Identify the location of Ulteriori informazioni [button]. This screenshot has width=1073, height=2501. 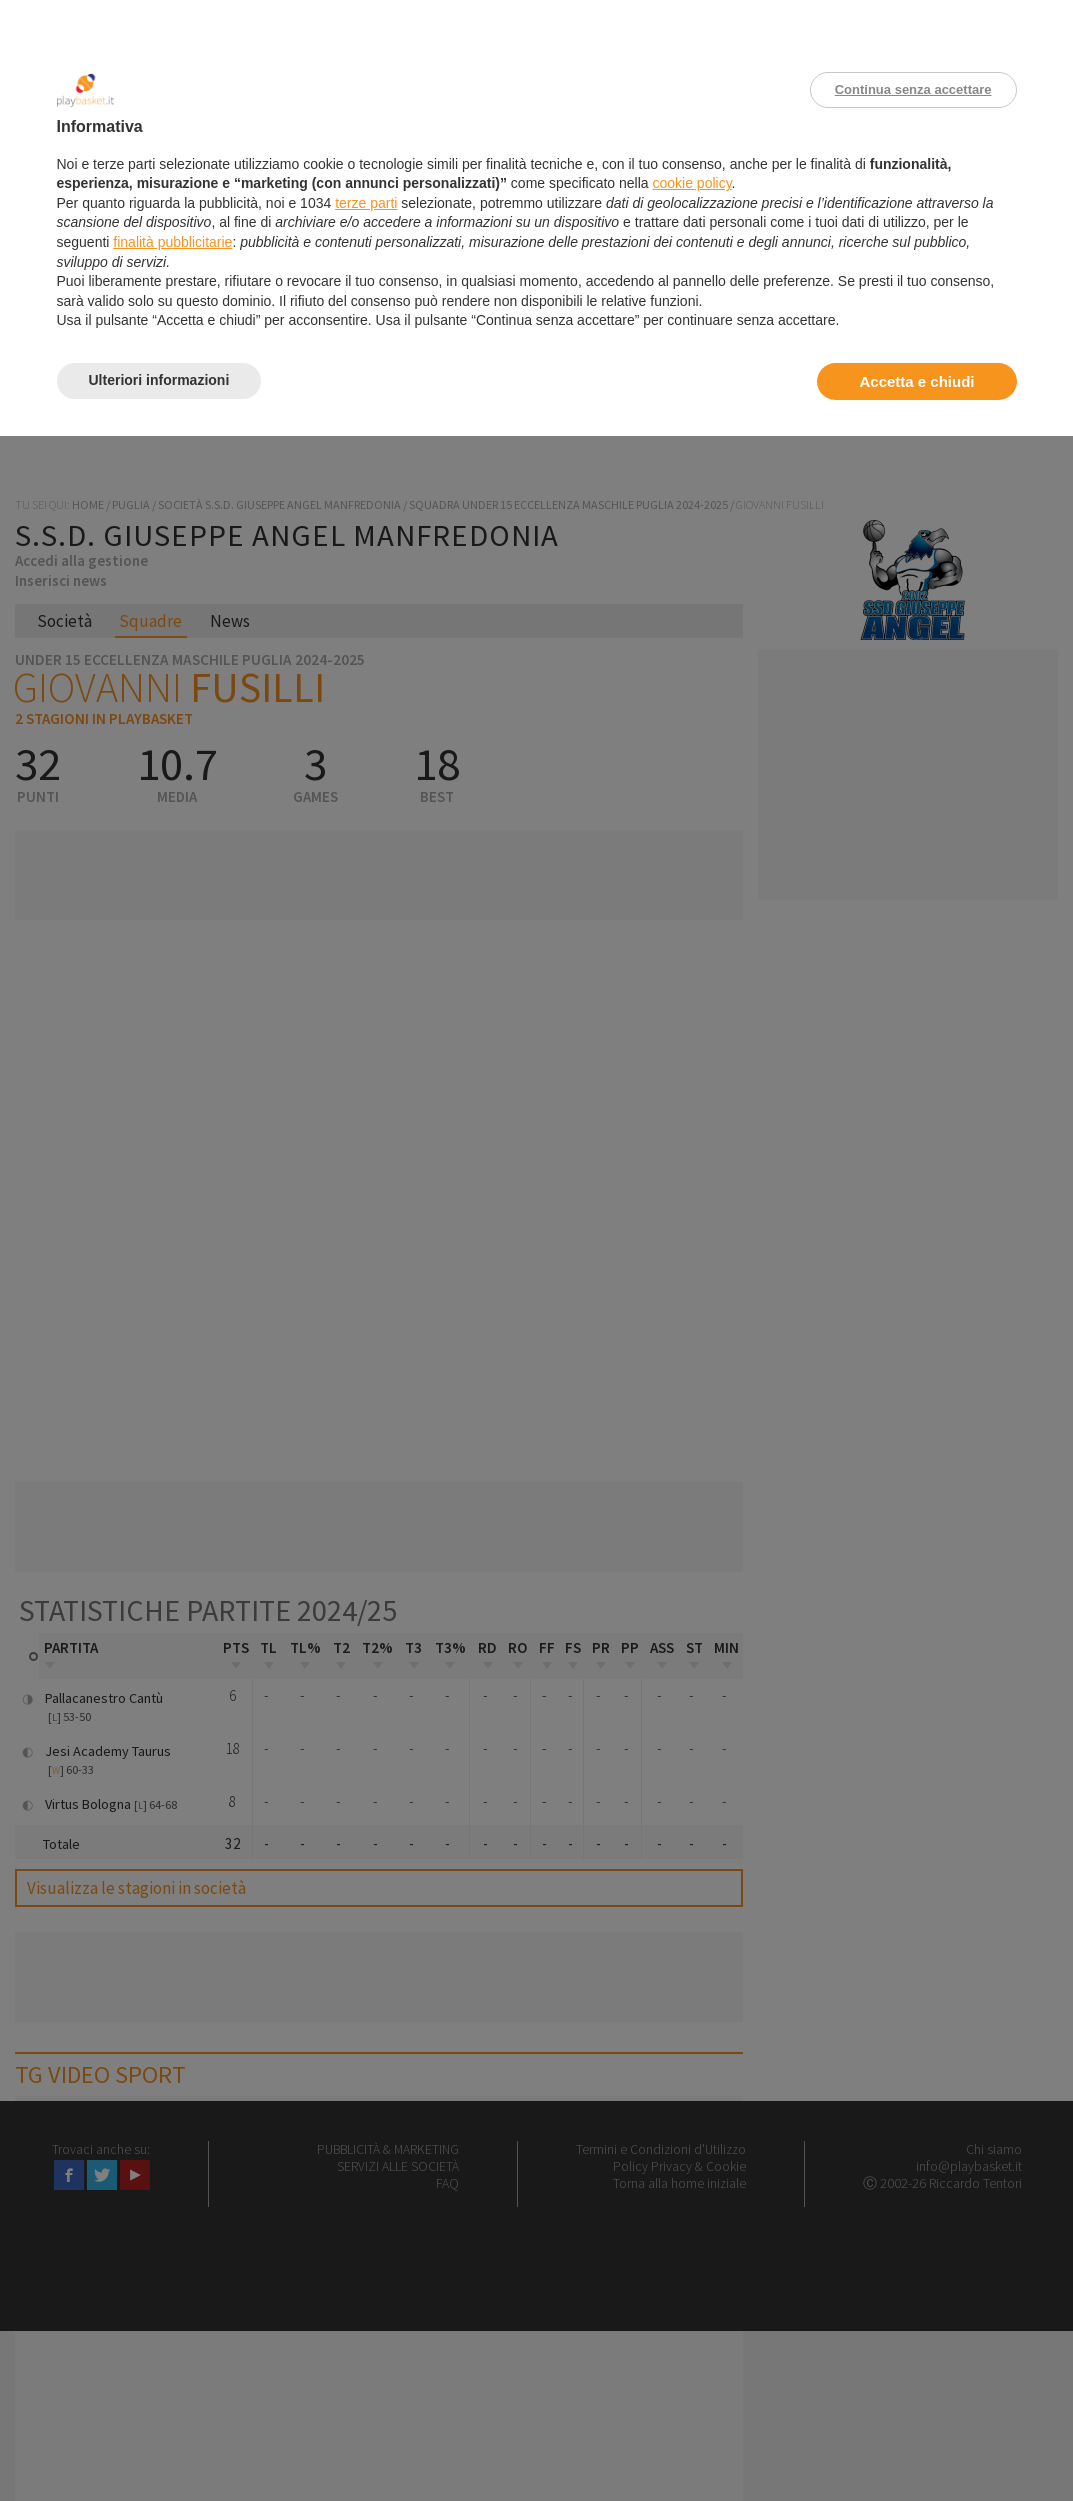
(159, 380).